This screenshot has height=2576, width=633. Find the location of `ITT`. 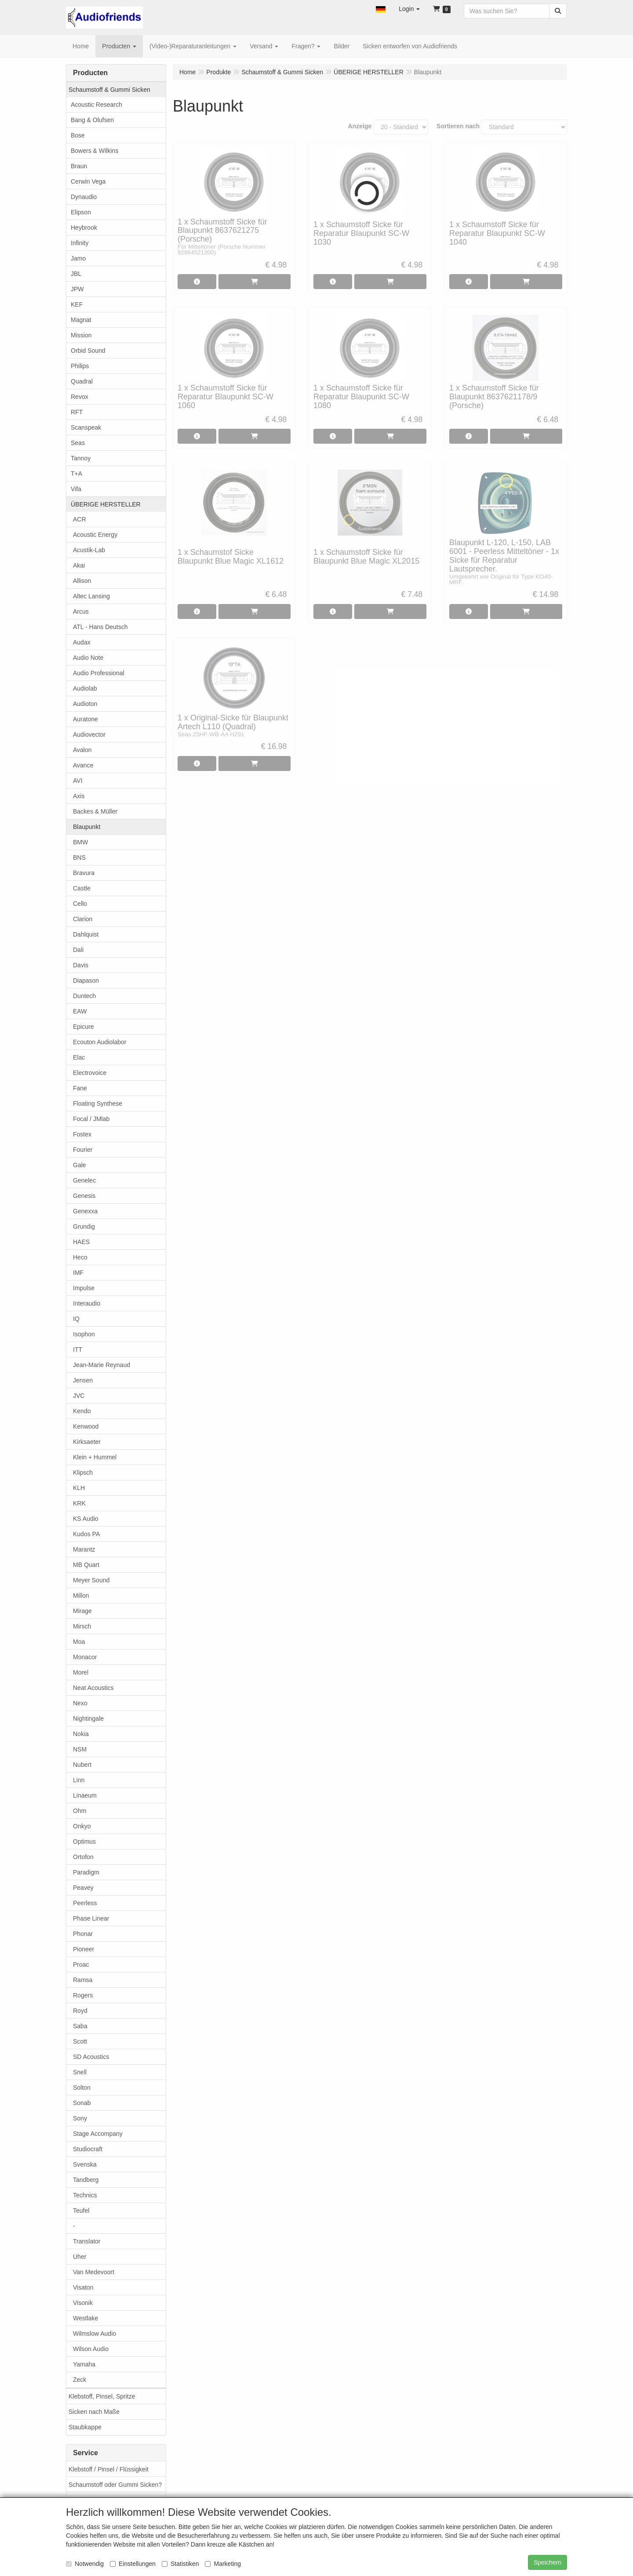

ITT is located at coordinates (77, 1349).